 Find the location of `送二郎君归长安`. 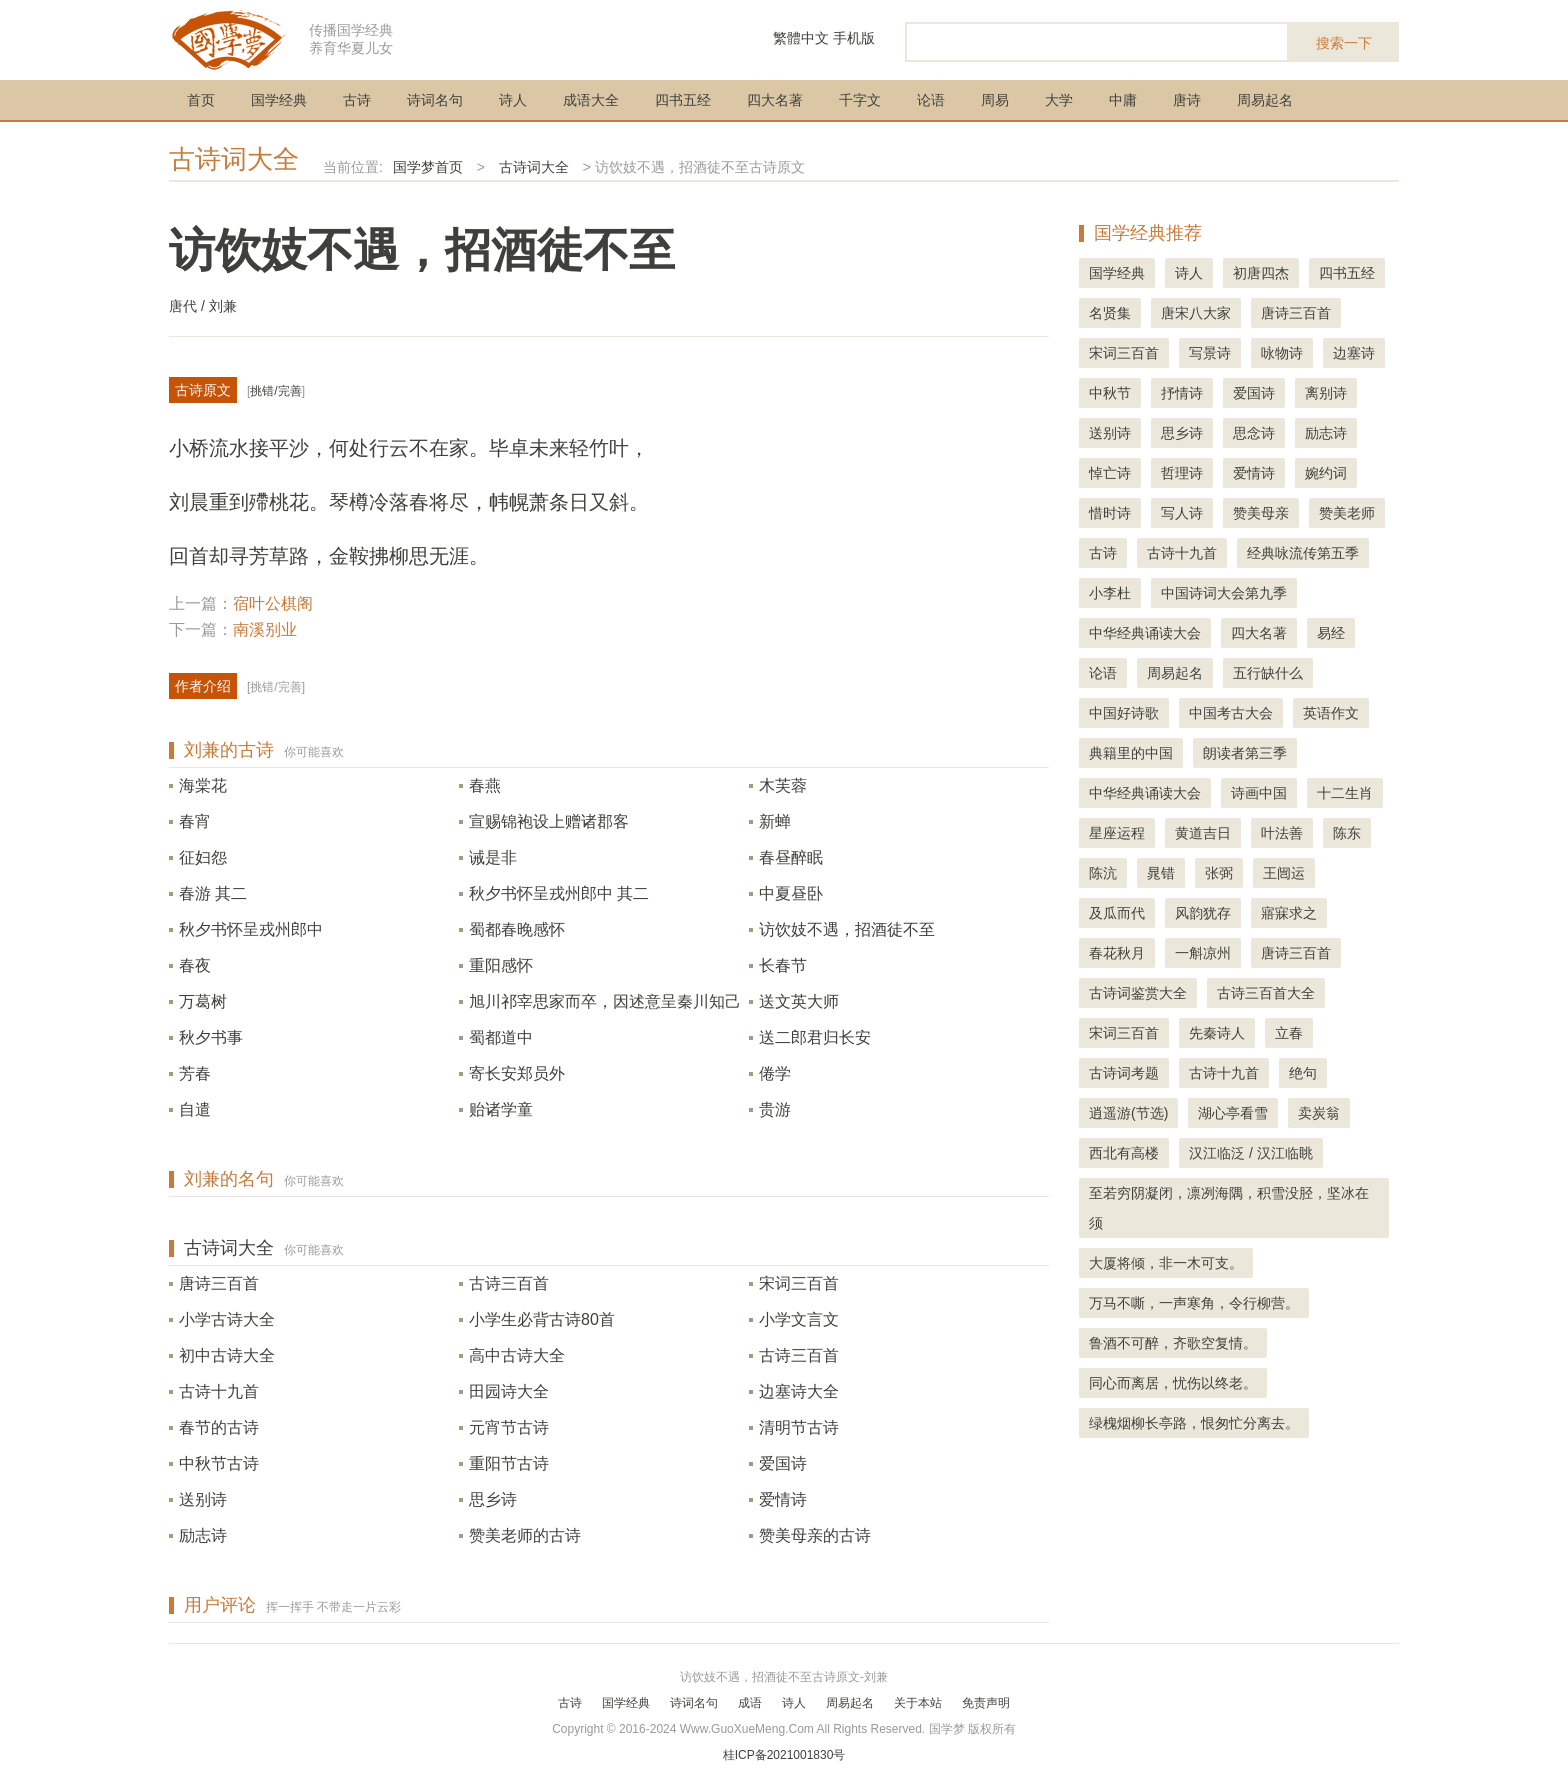

送二郎君归长安 is located at coordinates (815, 1037).